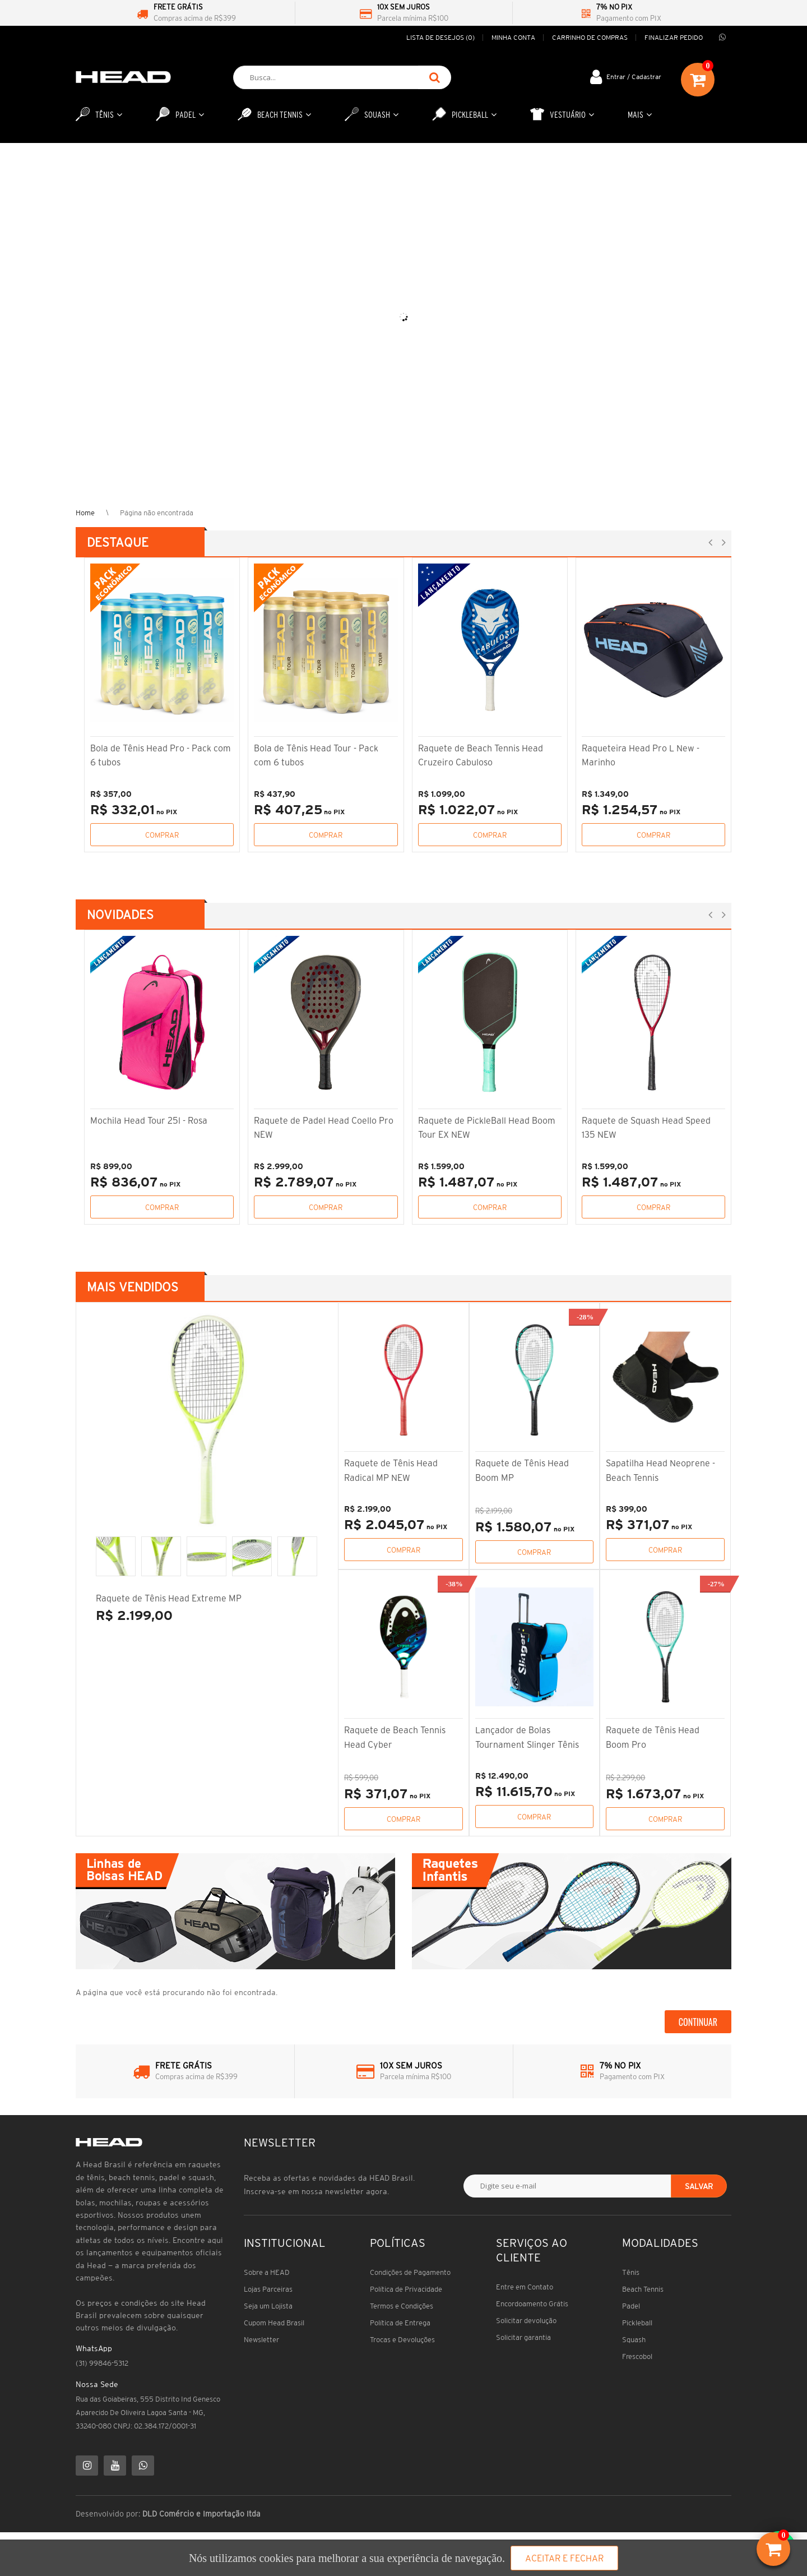 This screenshot has height=2576, width=807. What do you see at coordinates (698, 2022) in the screenshot?
I see `Continuar` at bounding box center [698, 2022].